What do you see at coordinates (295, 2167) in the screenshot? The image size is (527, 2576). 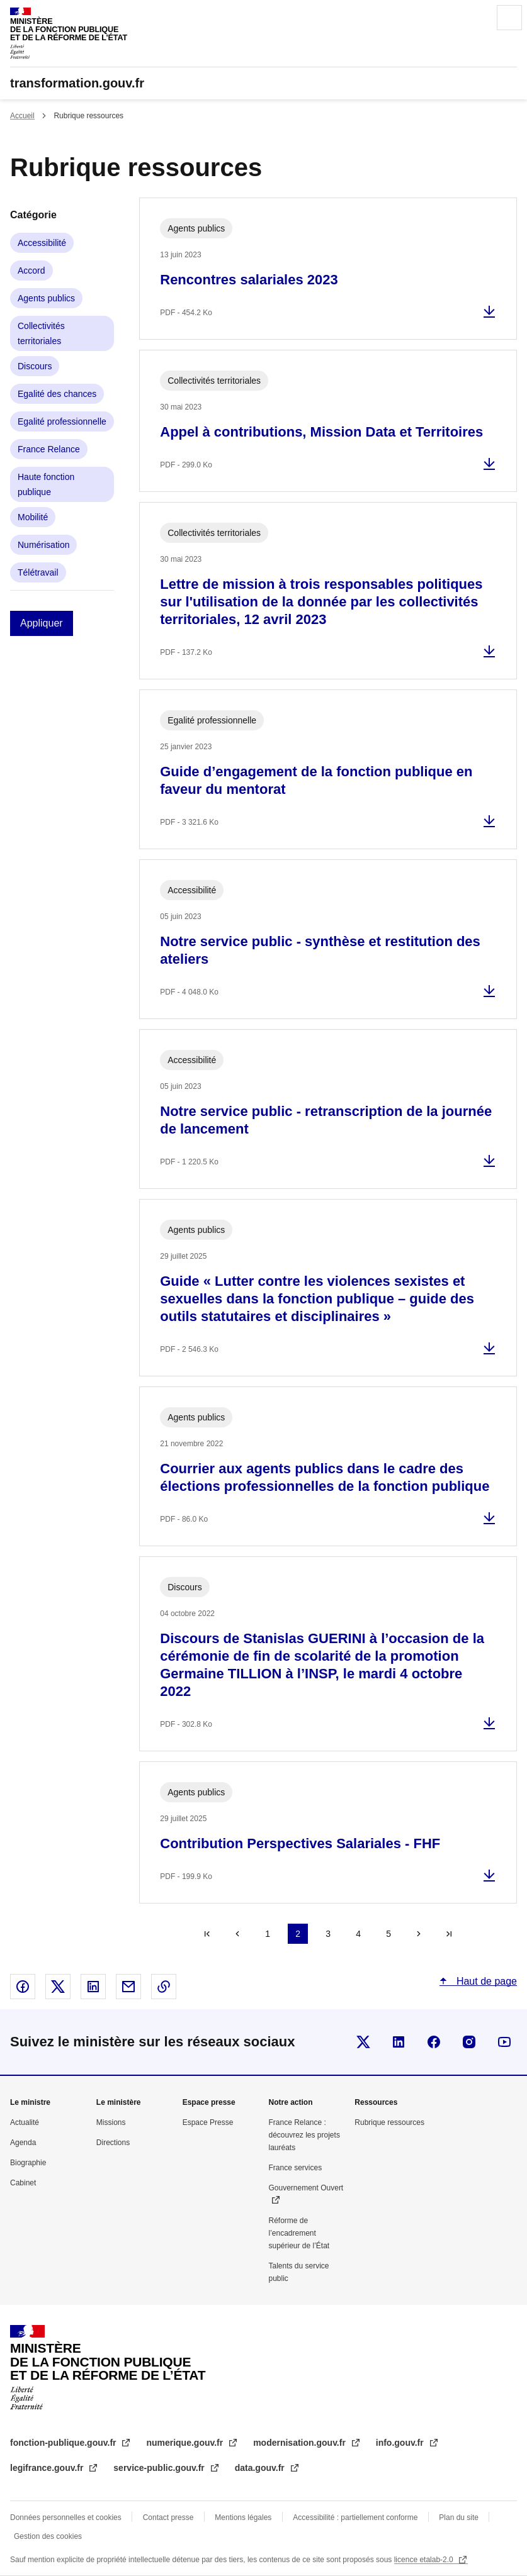 I see `France services` at bounding box center [295, 2167].